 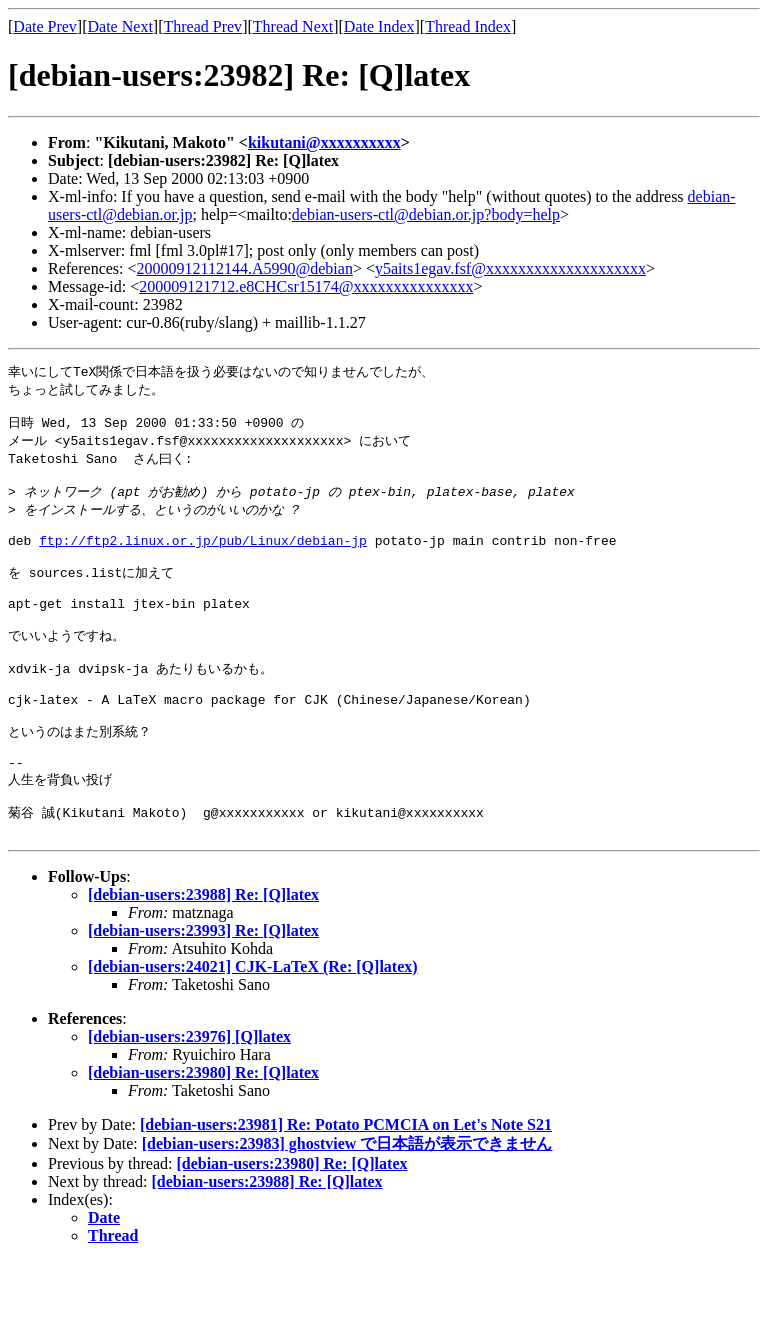 What do you see at coordinates (203, 559) in the screenshot?
I see `ftp://ftp2.linux.or.jp/pub/Linux/debian-jp` at bounding box center [203, 559].